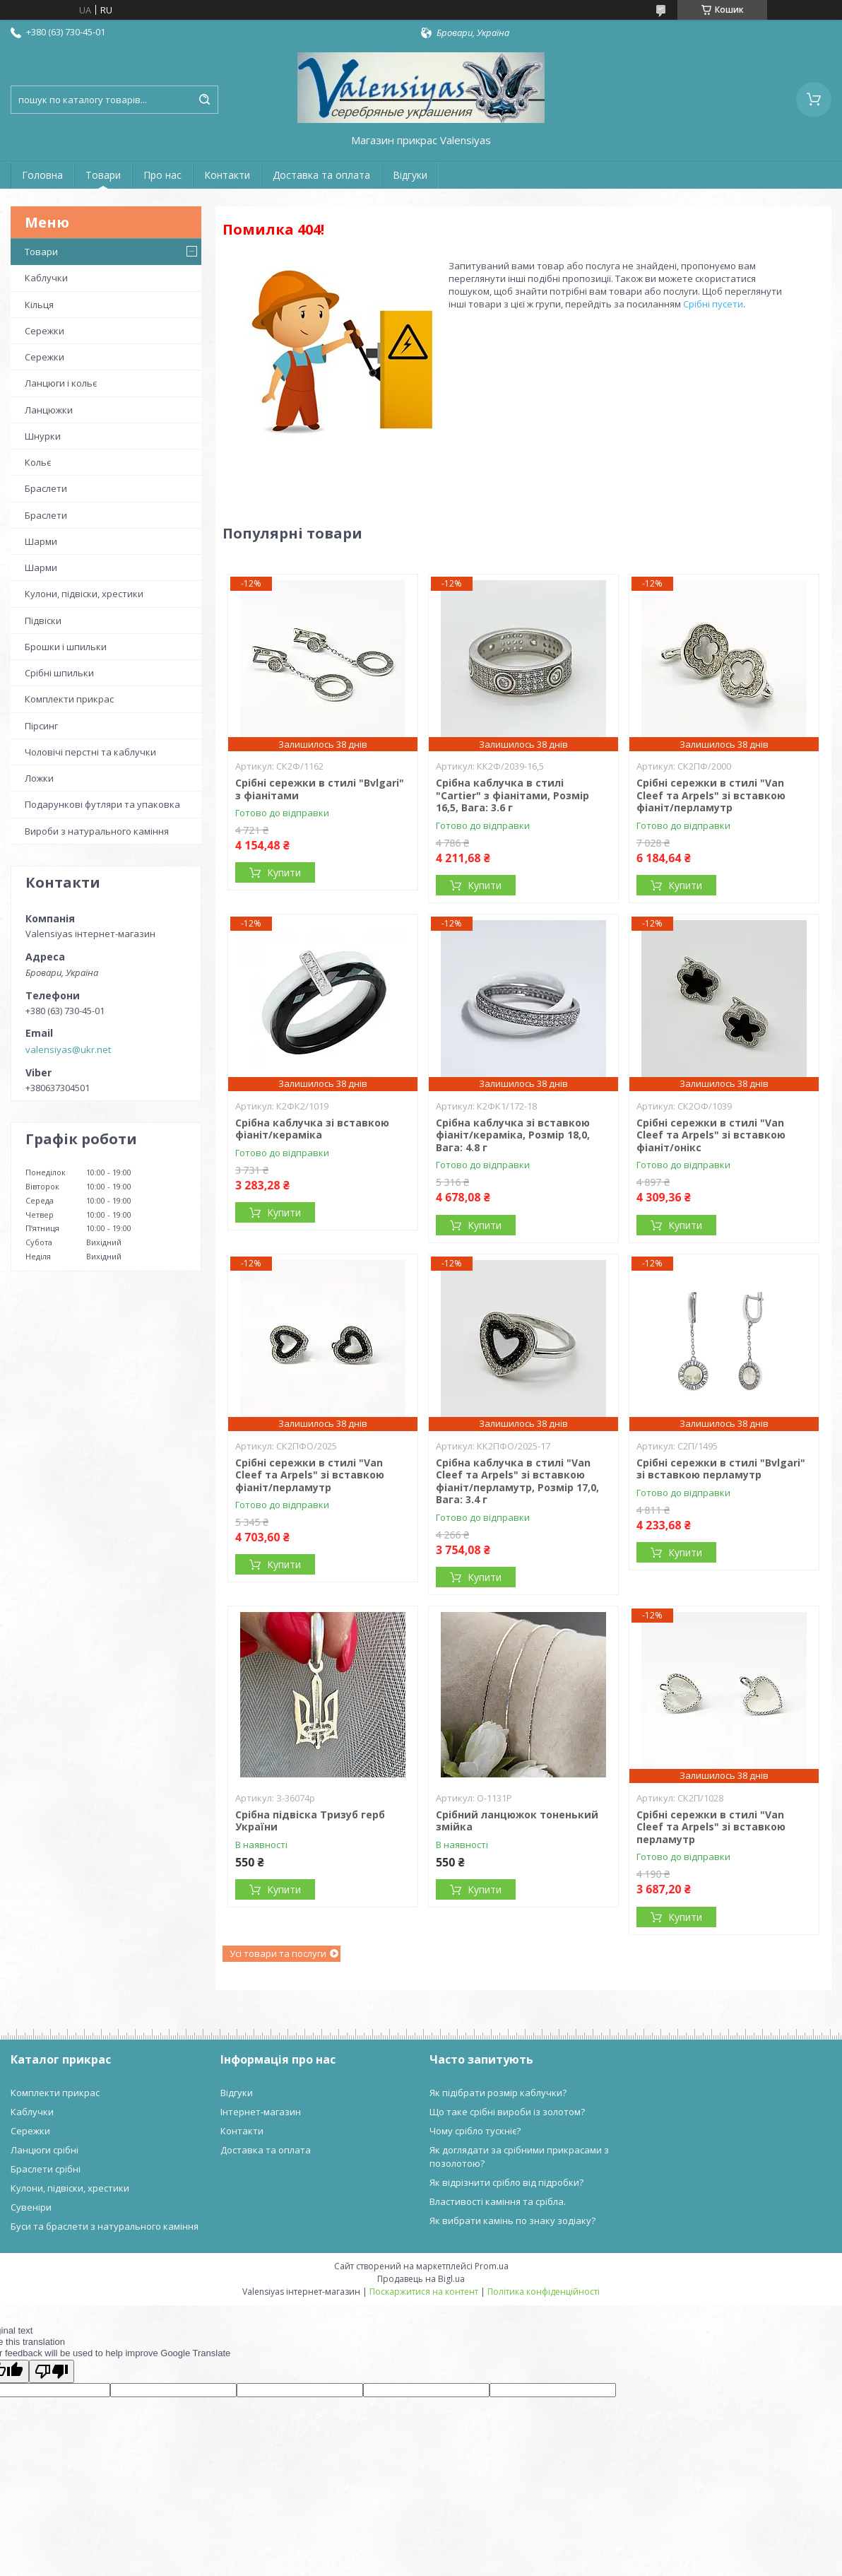 The image size is (842, 2576). Describe the element at coordinates (517, 1481) in the screenshot. I see `Срібна каблучка в стилі "Van Cleef та Arpels" зі вставкою фіаніт/перламутр, Розмір 17,0, Вага: 3.4 г` at that location.